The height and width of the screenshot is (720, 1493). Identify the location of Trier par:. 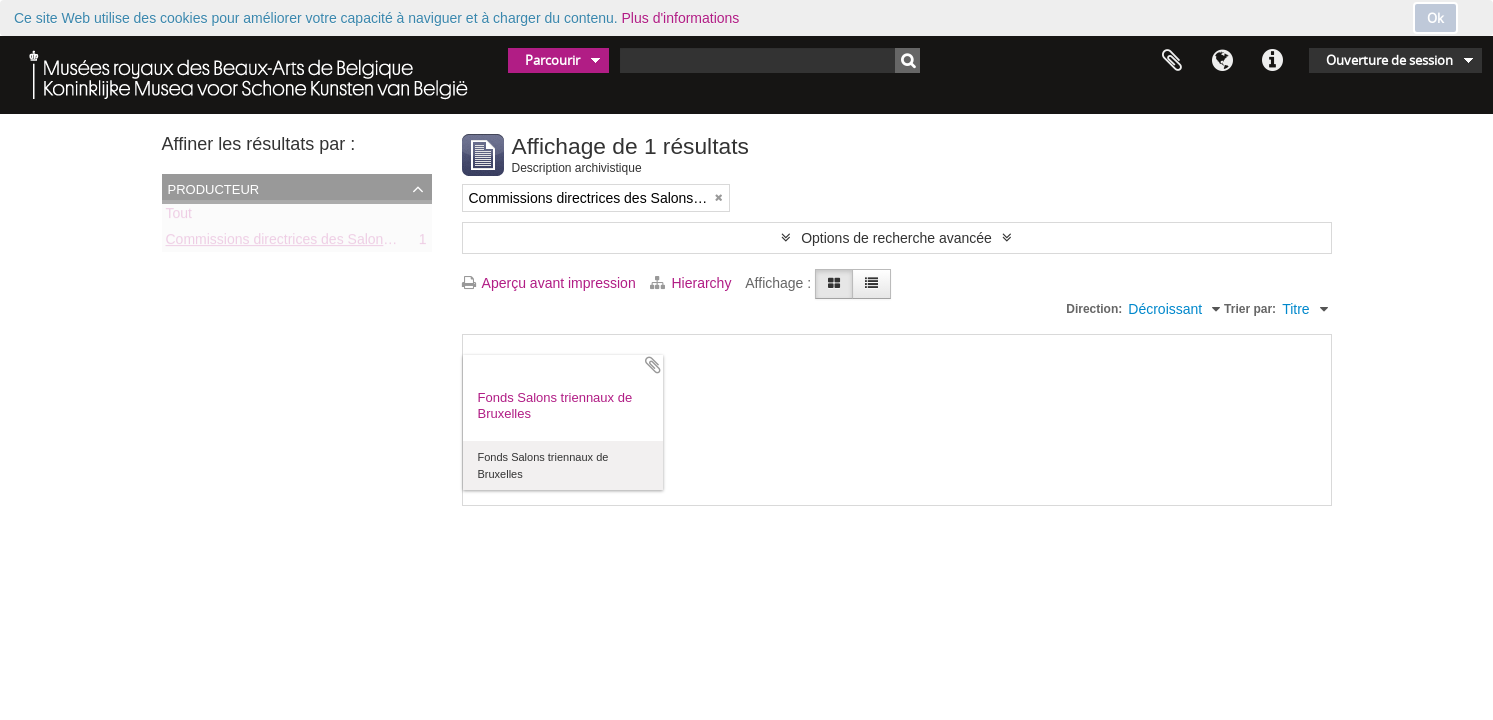
(1250, 309).